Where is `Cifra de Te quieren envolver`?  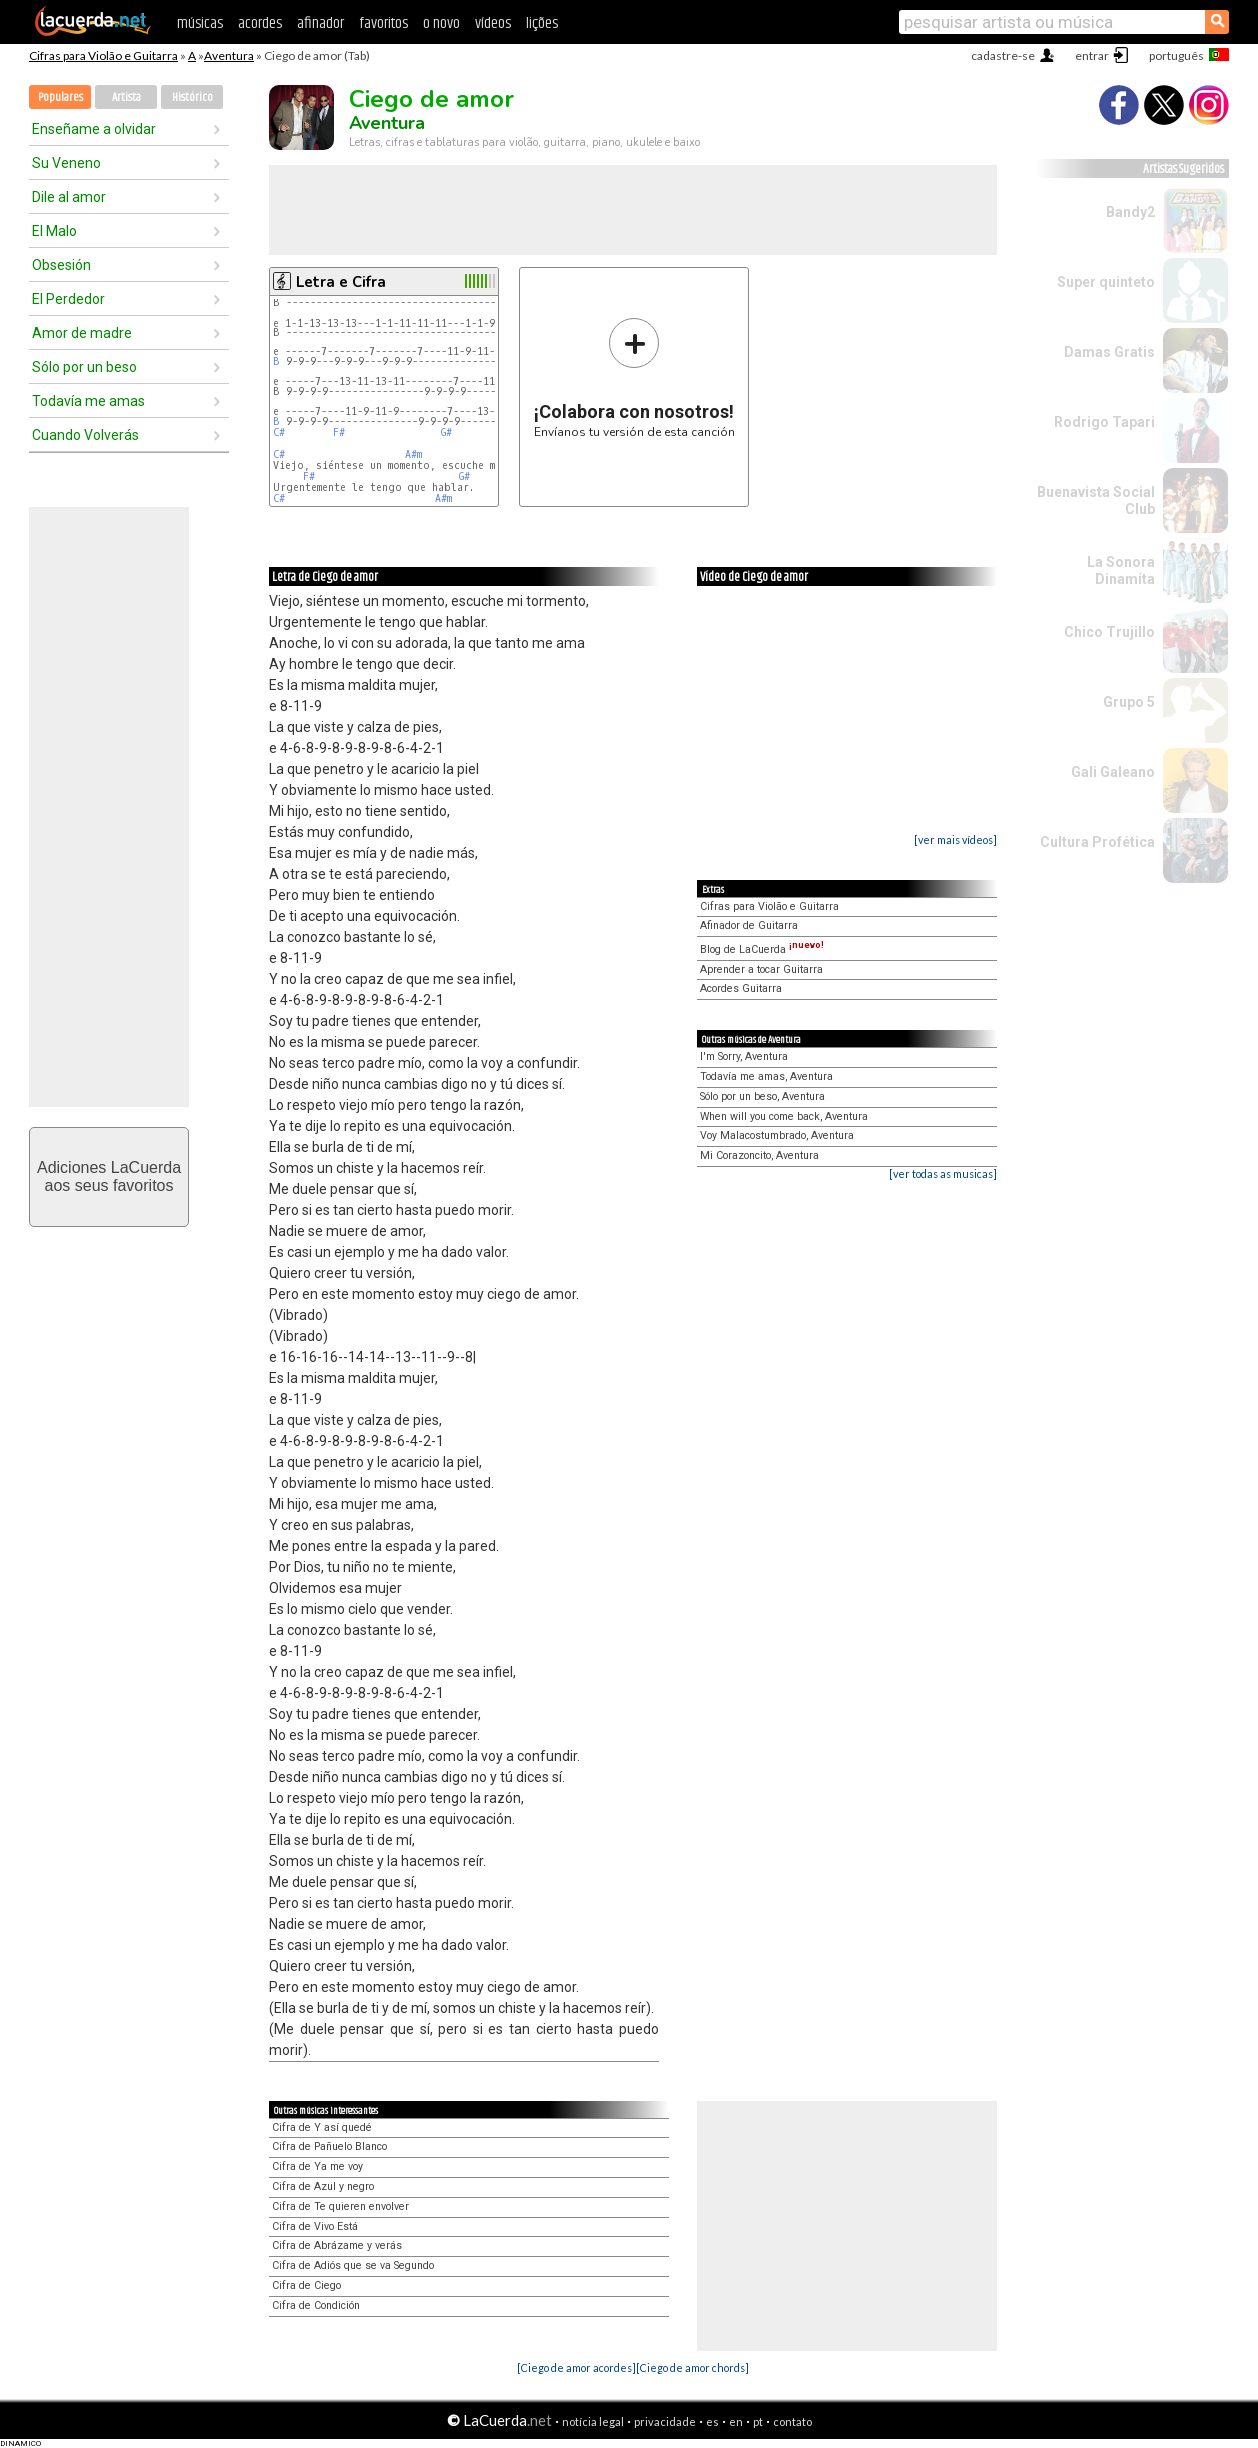 Cifra de Te quieren envolver is located at coordinates (340, 2206).